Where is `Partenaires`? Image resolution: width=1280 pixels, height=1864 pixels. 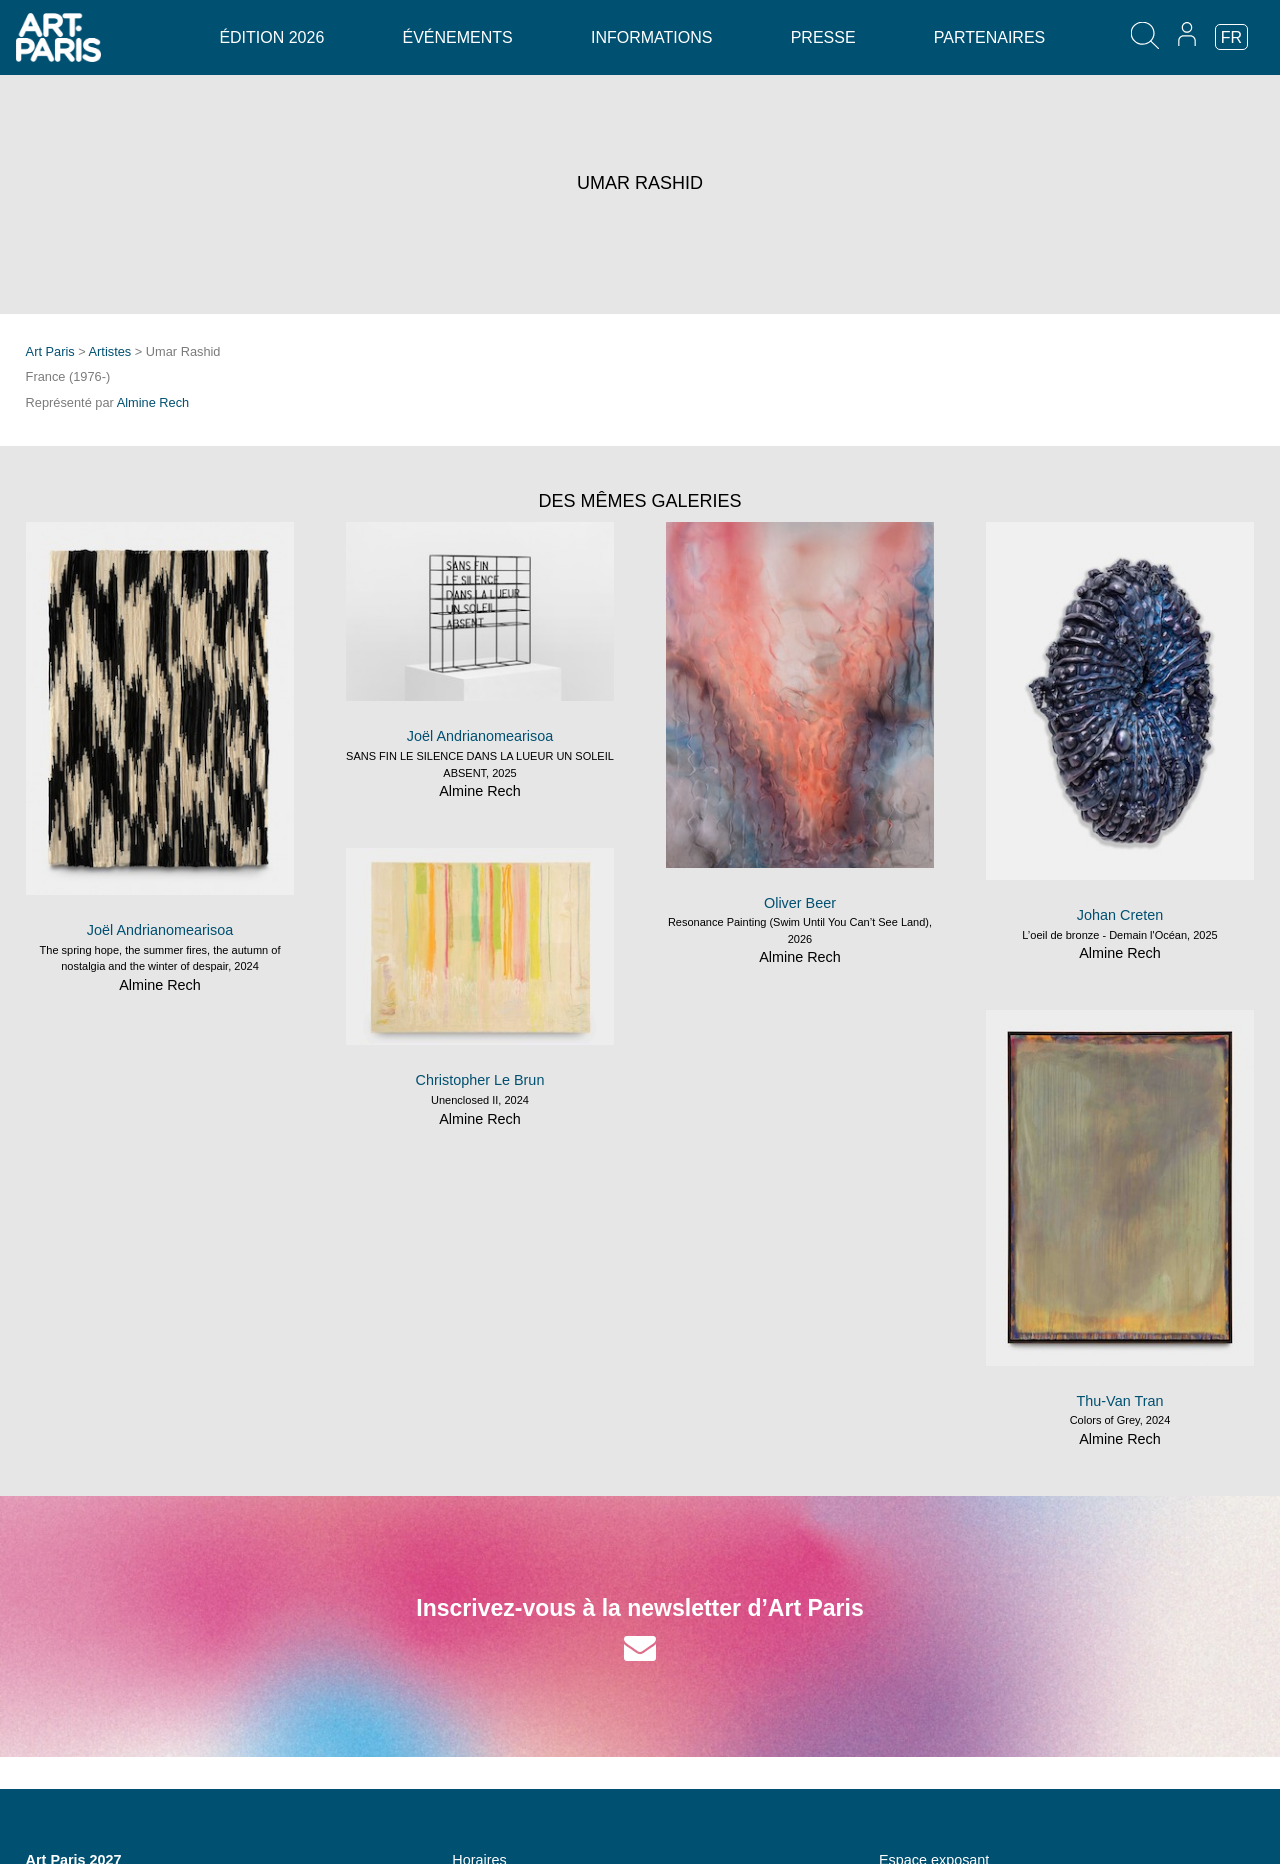
Partenaires is located at coordinates (989, 37).